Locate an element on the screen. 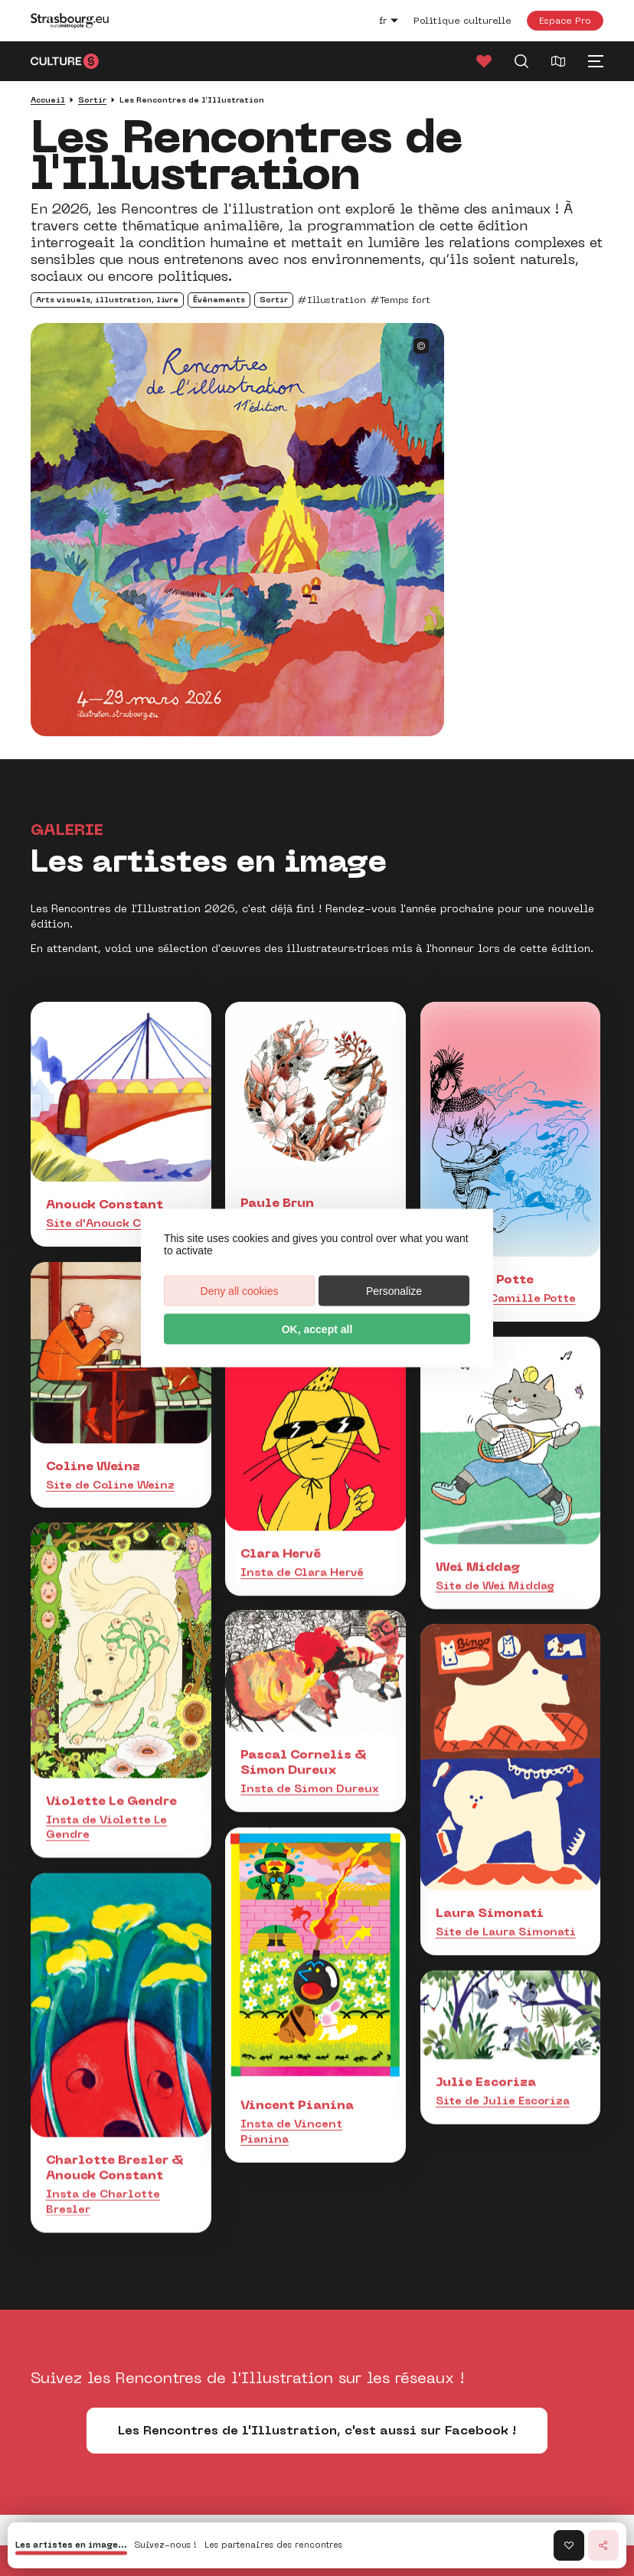 This screenshot has height=2576, width=634. Accueil is located at coordinates (48, 100).